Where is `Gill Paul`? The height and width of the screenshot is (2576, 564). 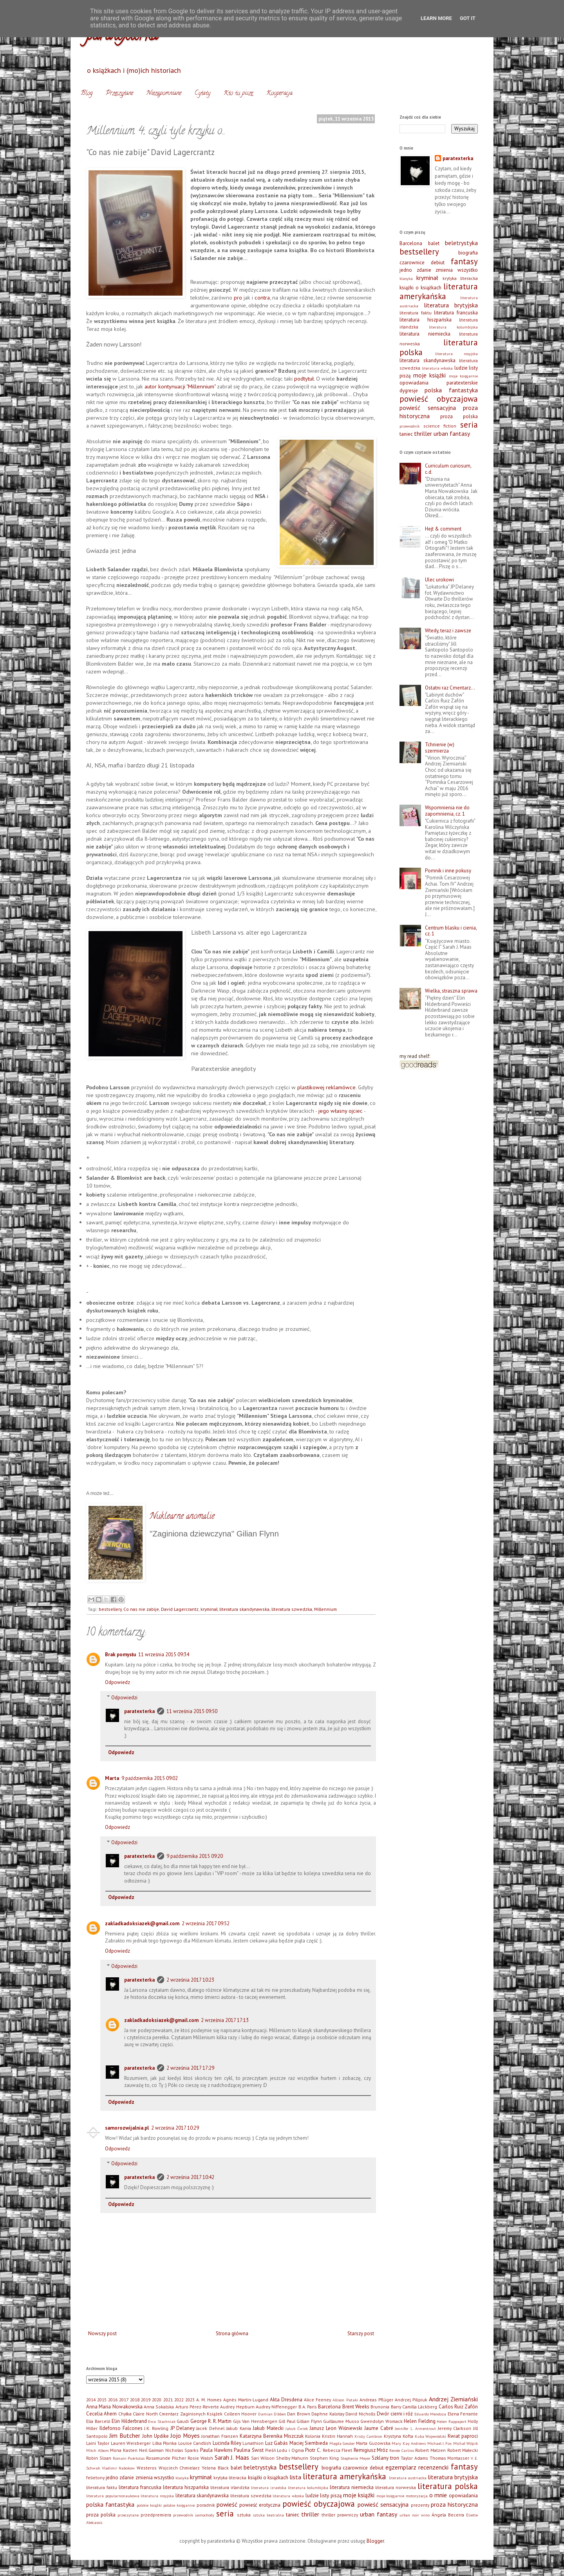 Gill Paul is located at coordinates (286, 2421).